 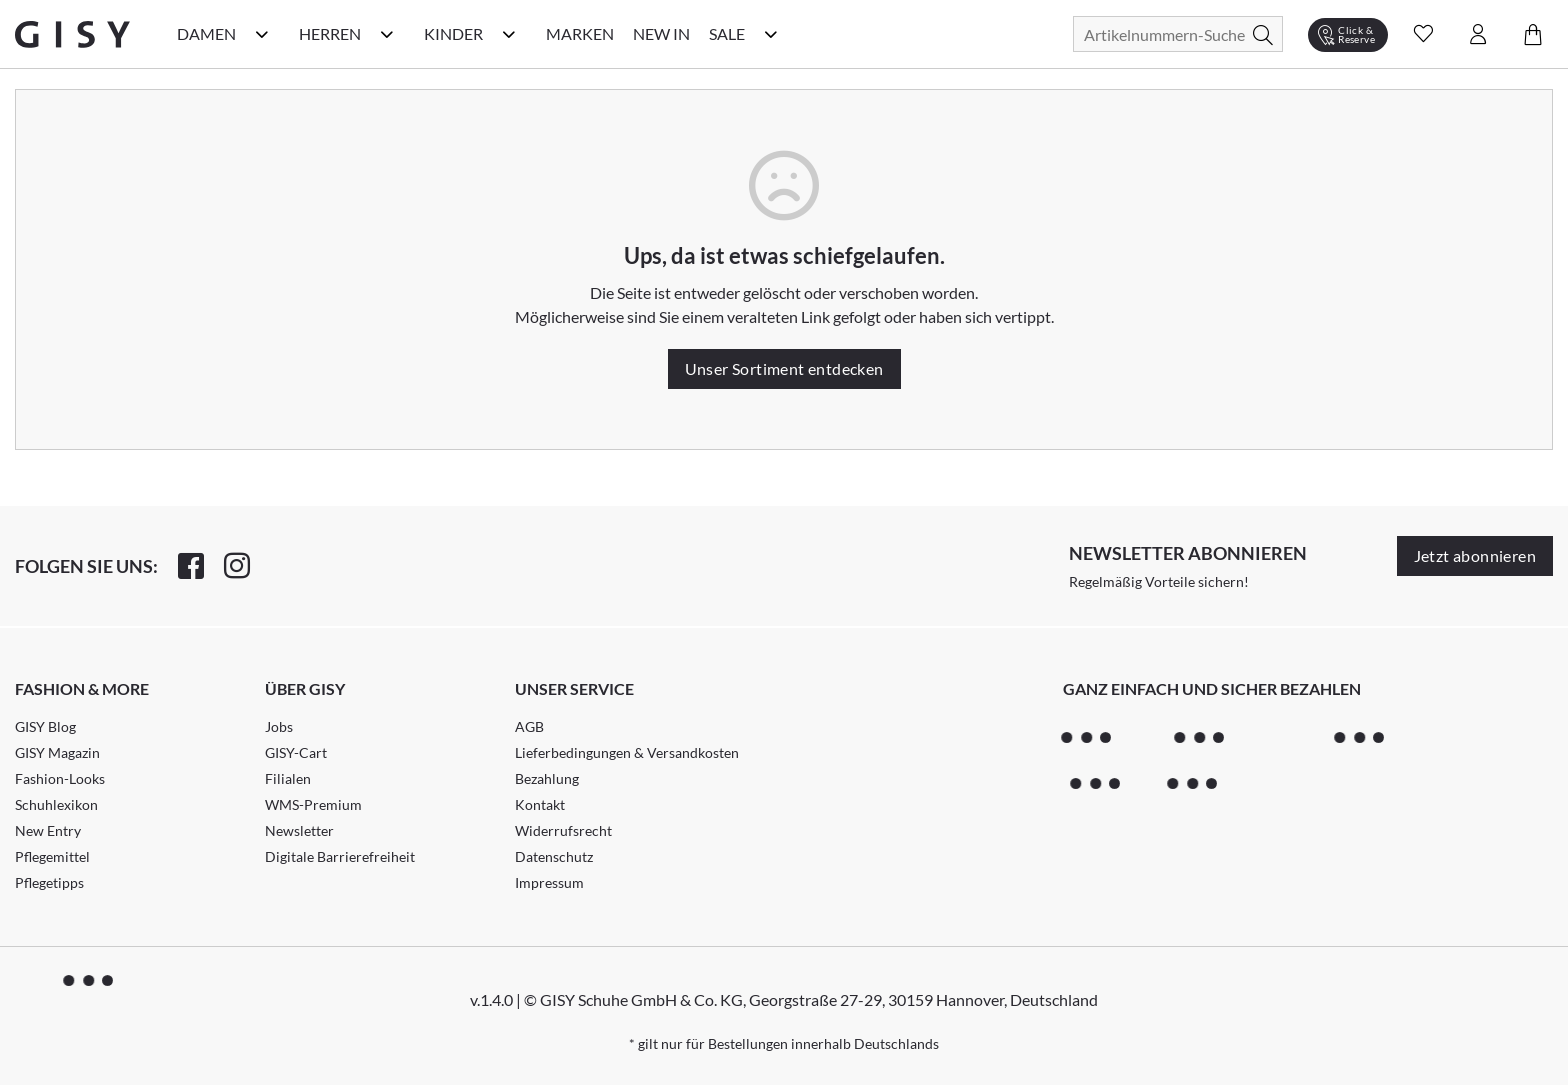 What do you see at coordinates (771, 34) in the screenshot?
I see `[Sale Kategorie Menü öffnen]` at bounding box center [771, 34].